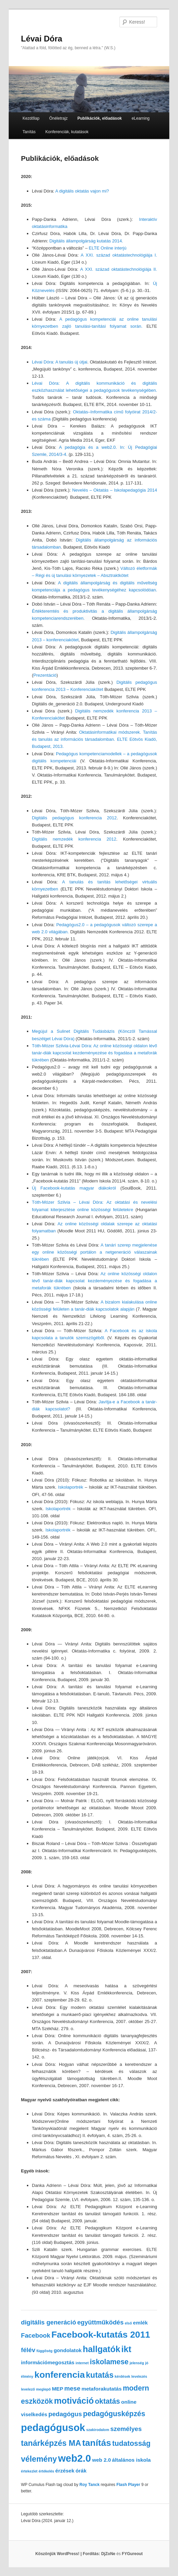 This screenshot has height=2576, width=178. Describe the element at coordinates (94, 739) in the screenshot. I see `Oktatásinformatikai módszerek. Tanítás és tanulás az információs társadalomban. ELTE Eötvös Kiadó, Budapest, 2013.` at that location.